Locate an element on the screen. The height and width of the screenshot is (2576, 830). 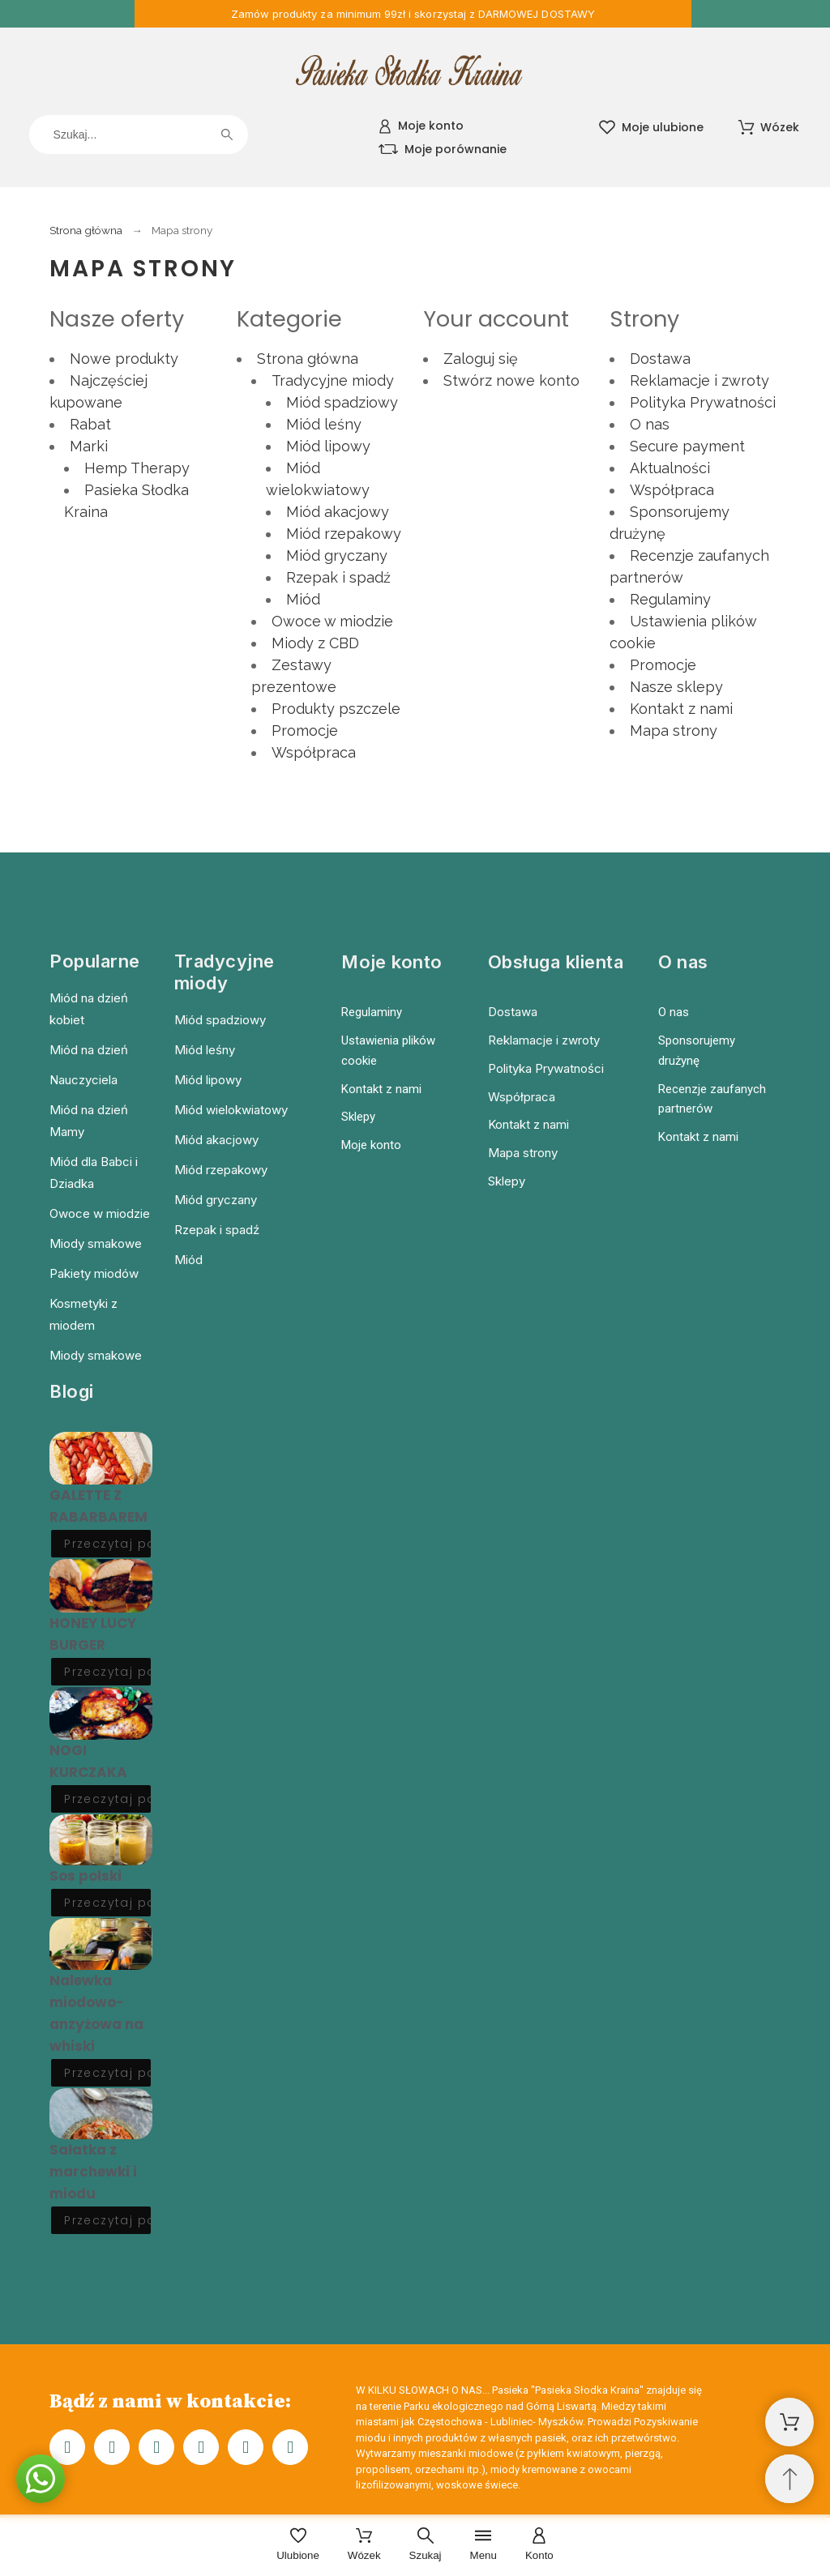
Sklepy is located at coordinates (358, 1116).